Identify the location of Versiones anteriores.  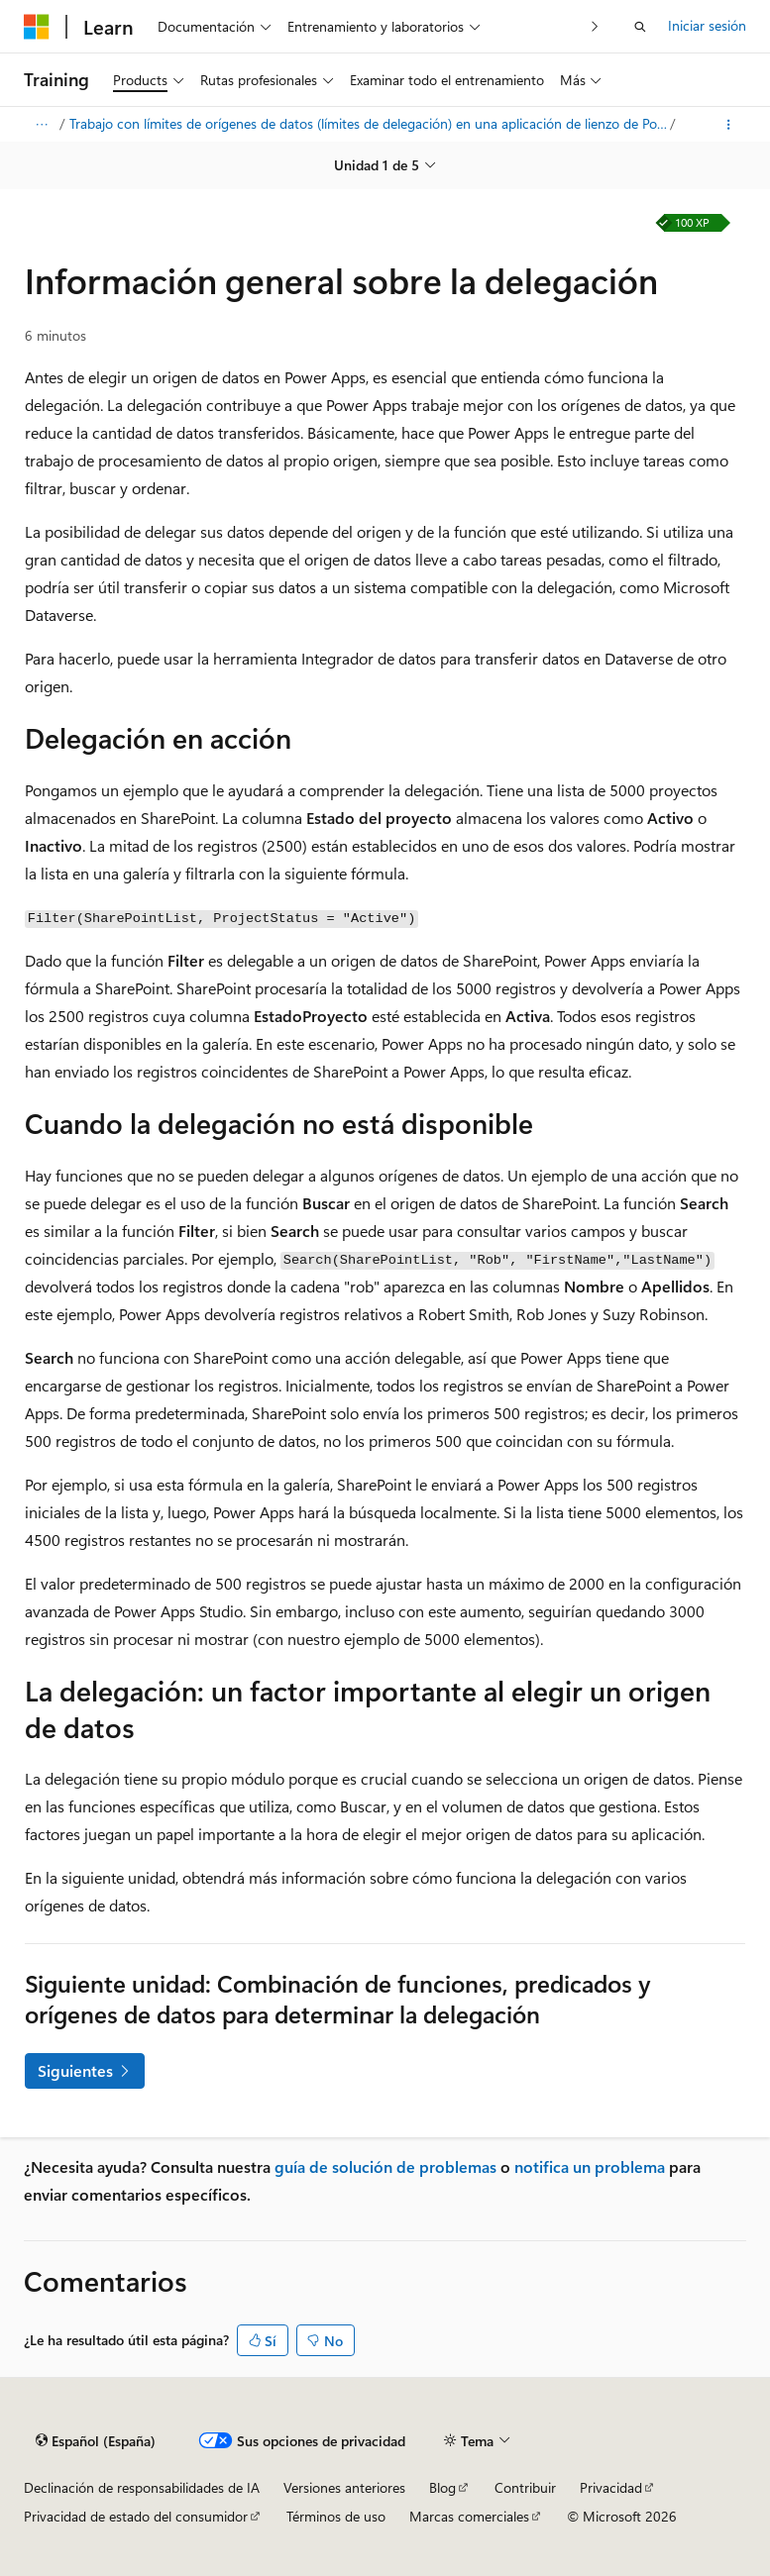
(344, 2487).